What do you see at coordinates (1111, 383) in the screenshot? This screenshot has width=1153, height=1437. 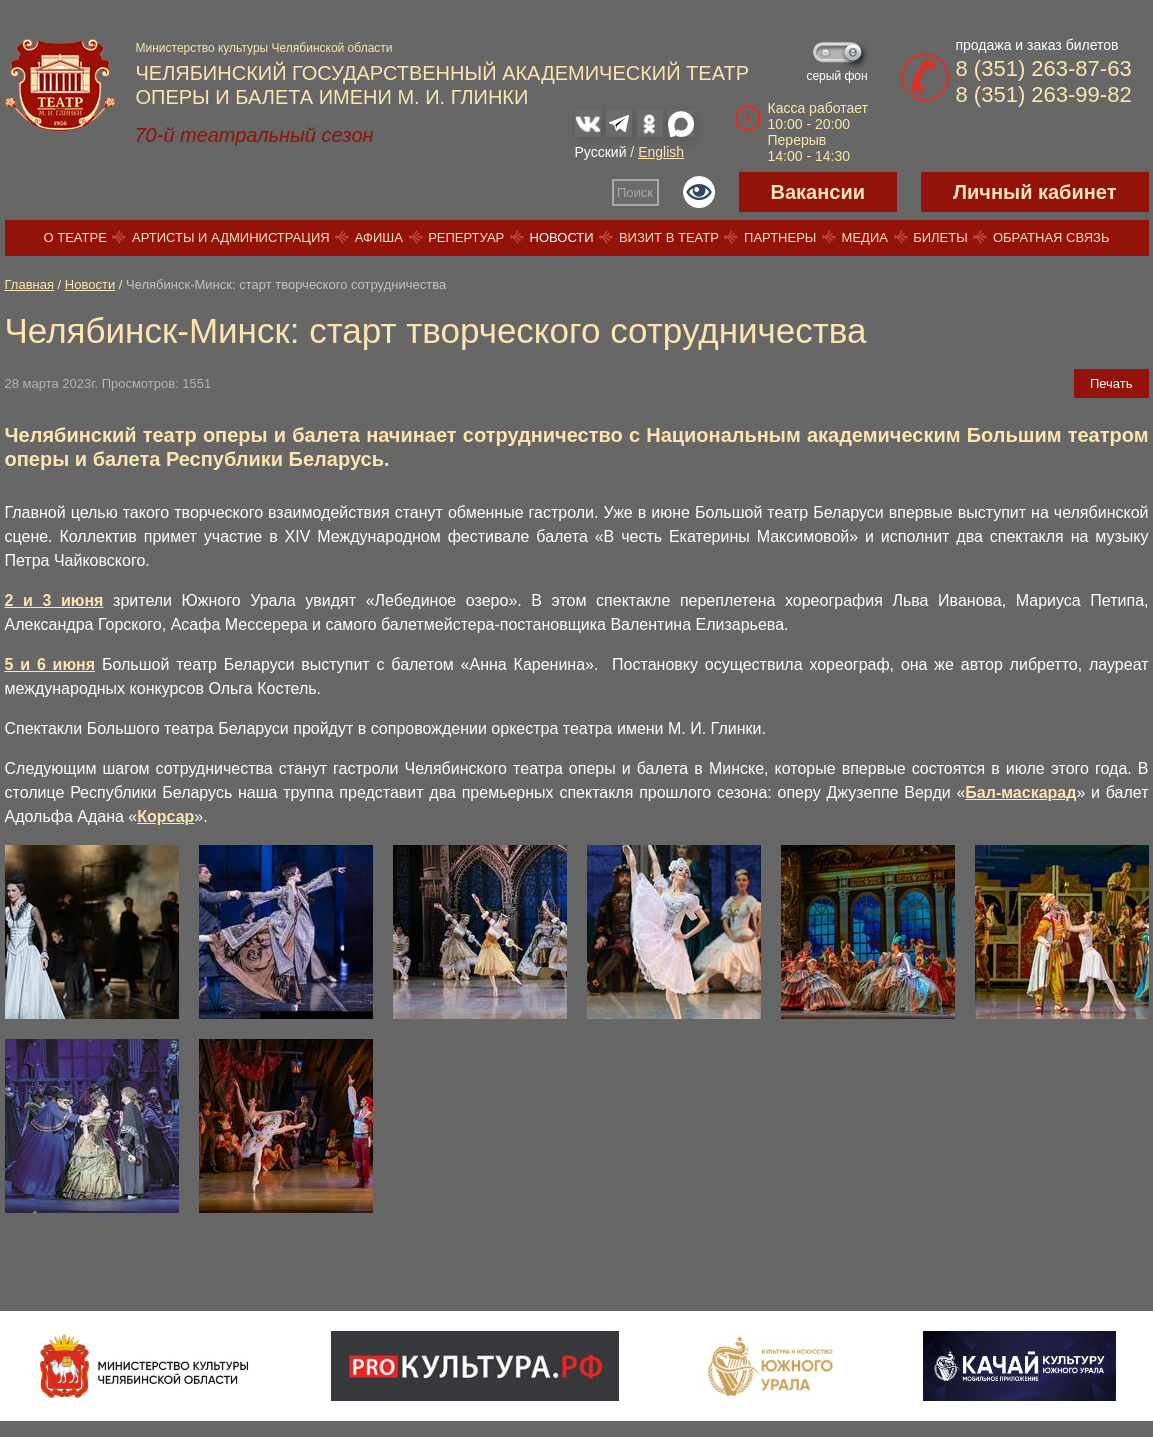 I see `Печать` at bounding box center [1111, 383].